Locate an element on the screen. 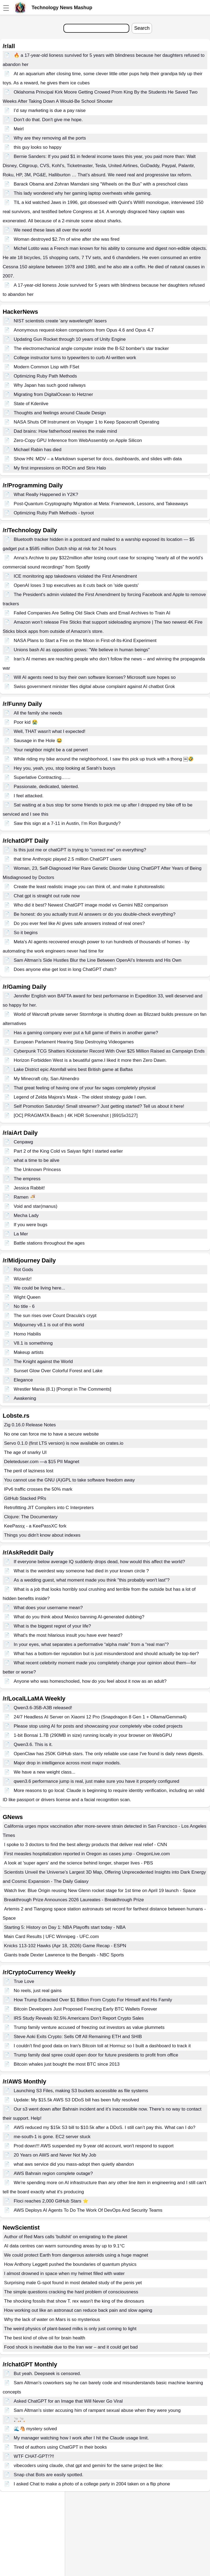  Why the lack of water on Mars is so mysterious is located at coordinates (52, 2319).